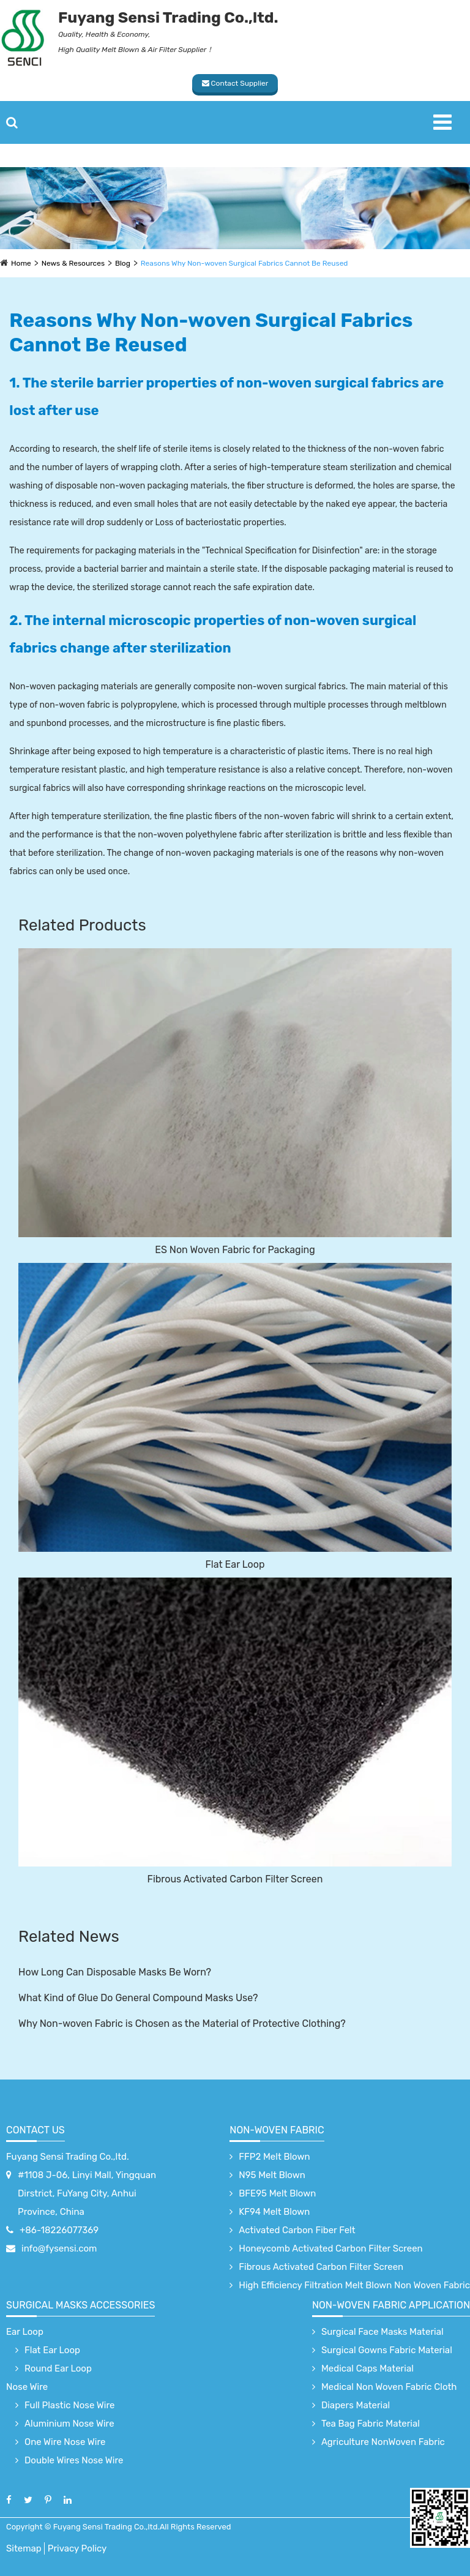  Describe the element at coordinates (386, 2350) in the screenshot. I see `Surgical Gowns Fabric Material` at that location.